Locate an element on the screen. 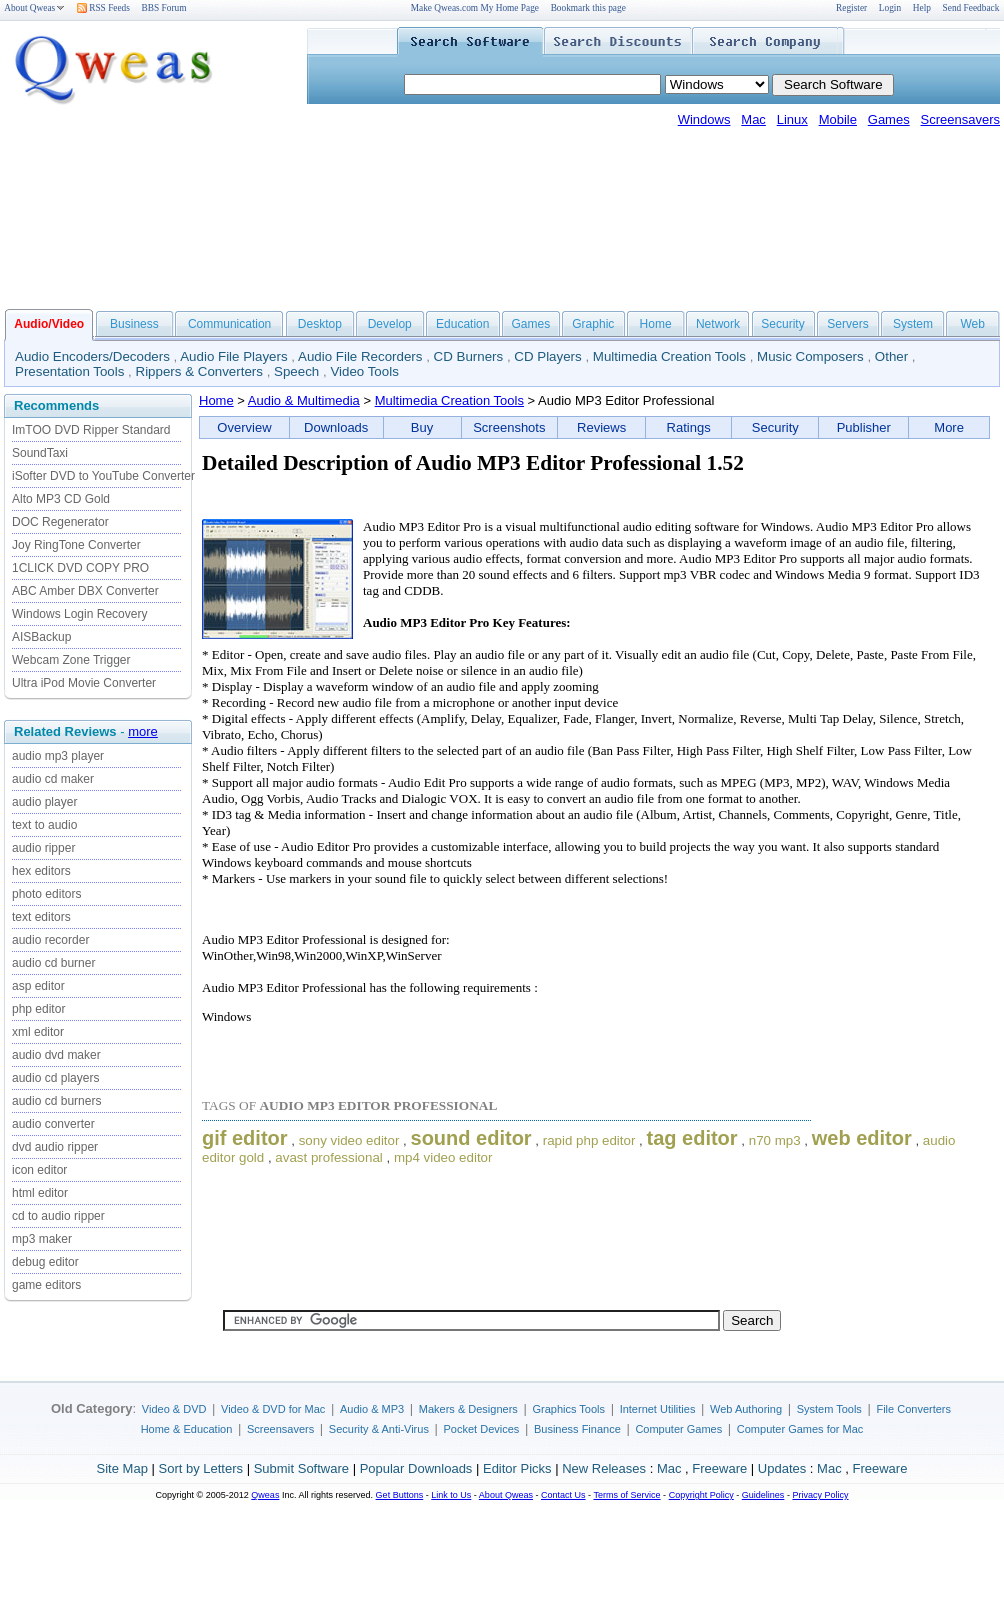  xml editor is located at coordinates (38, 1032).